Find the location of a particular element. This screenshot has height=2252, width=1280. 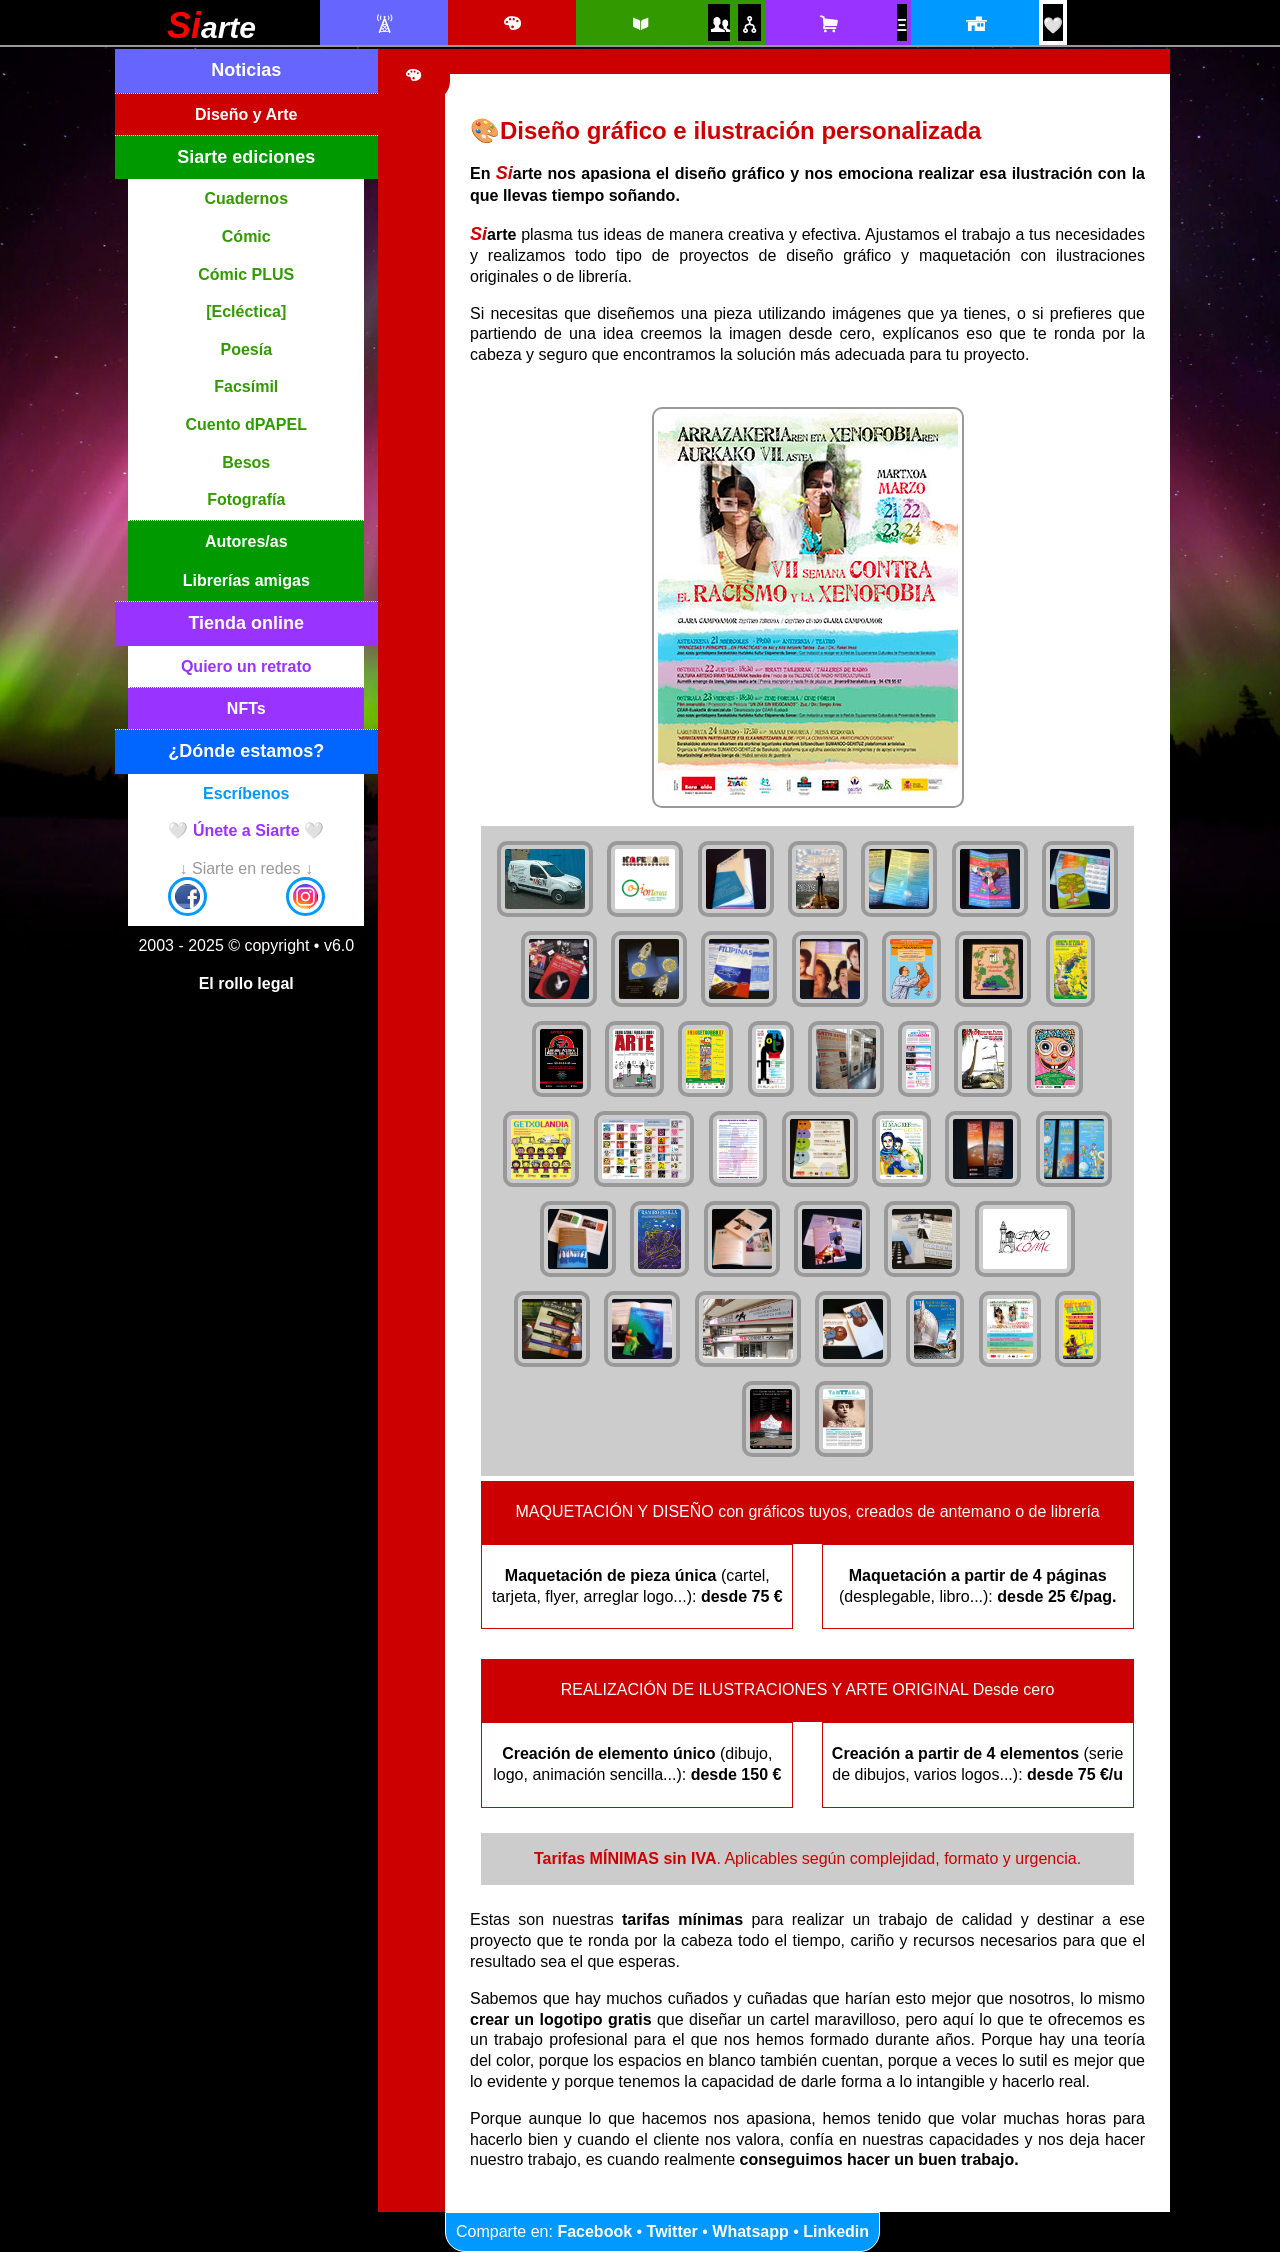

Cómic is located at coordinates (246, 236).